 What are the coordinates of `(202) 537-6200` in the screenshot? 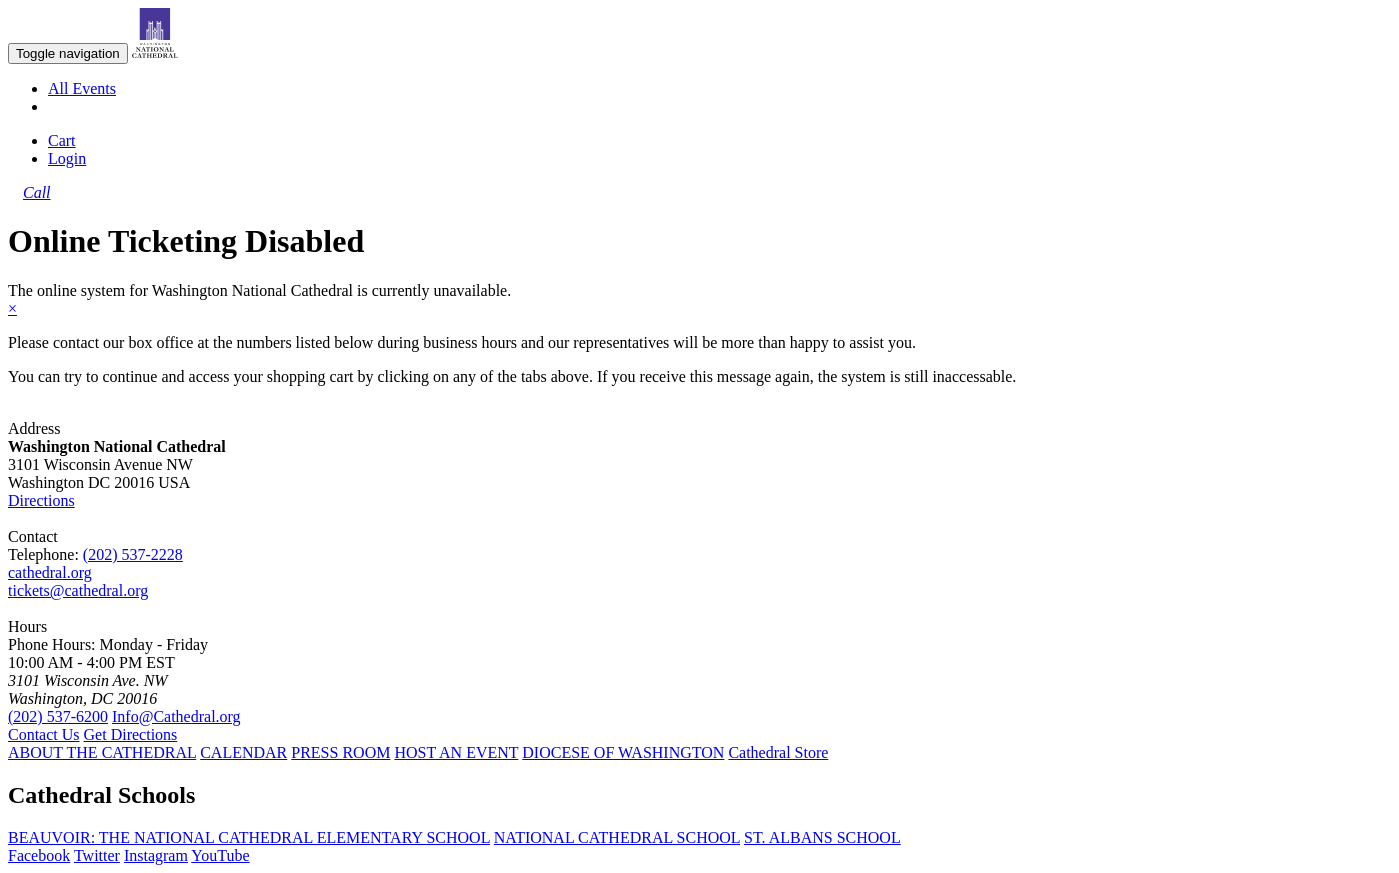 It's located at (58, 716).